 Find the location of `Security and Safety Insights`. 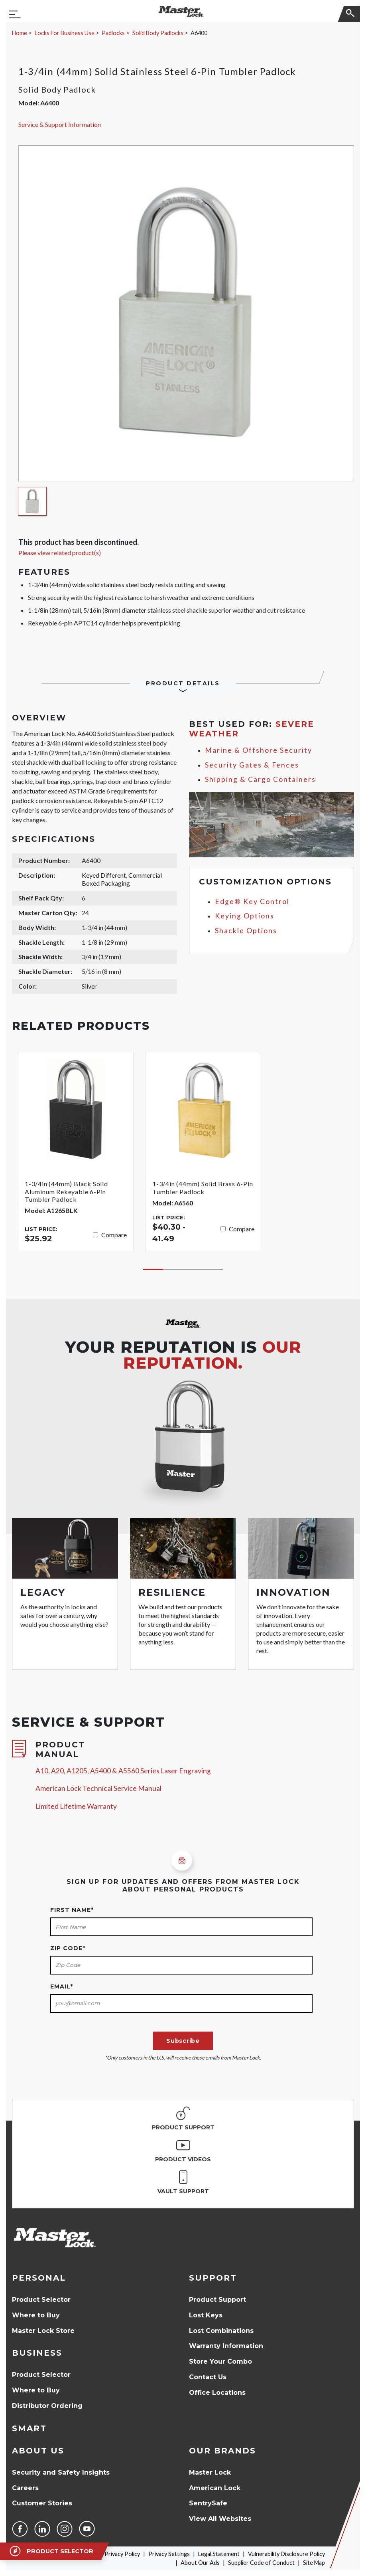

Security and Safety Insights is located at coordinates (61, 2472).